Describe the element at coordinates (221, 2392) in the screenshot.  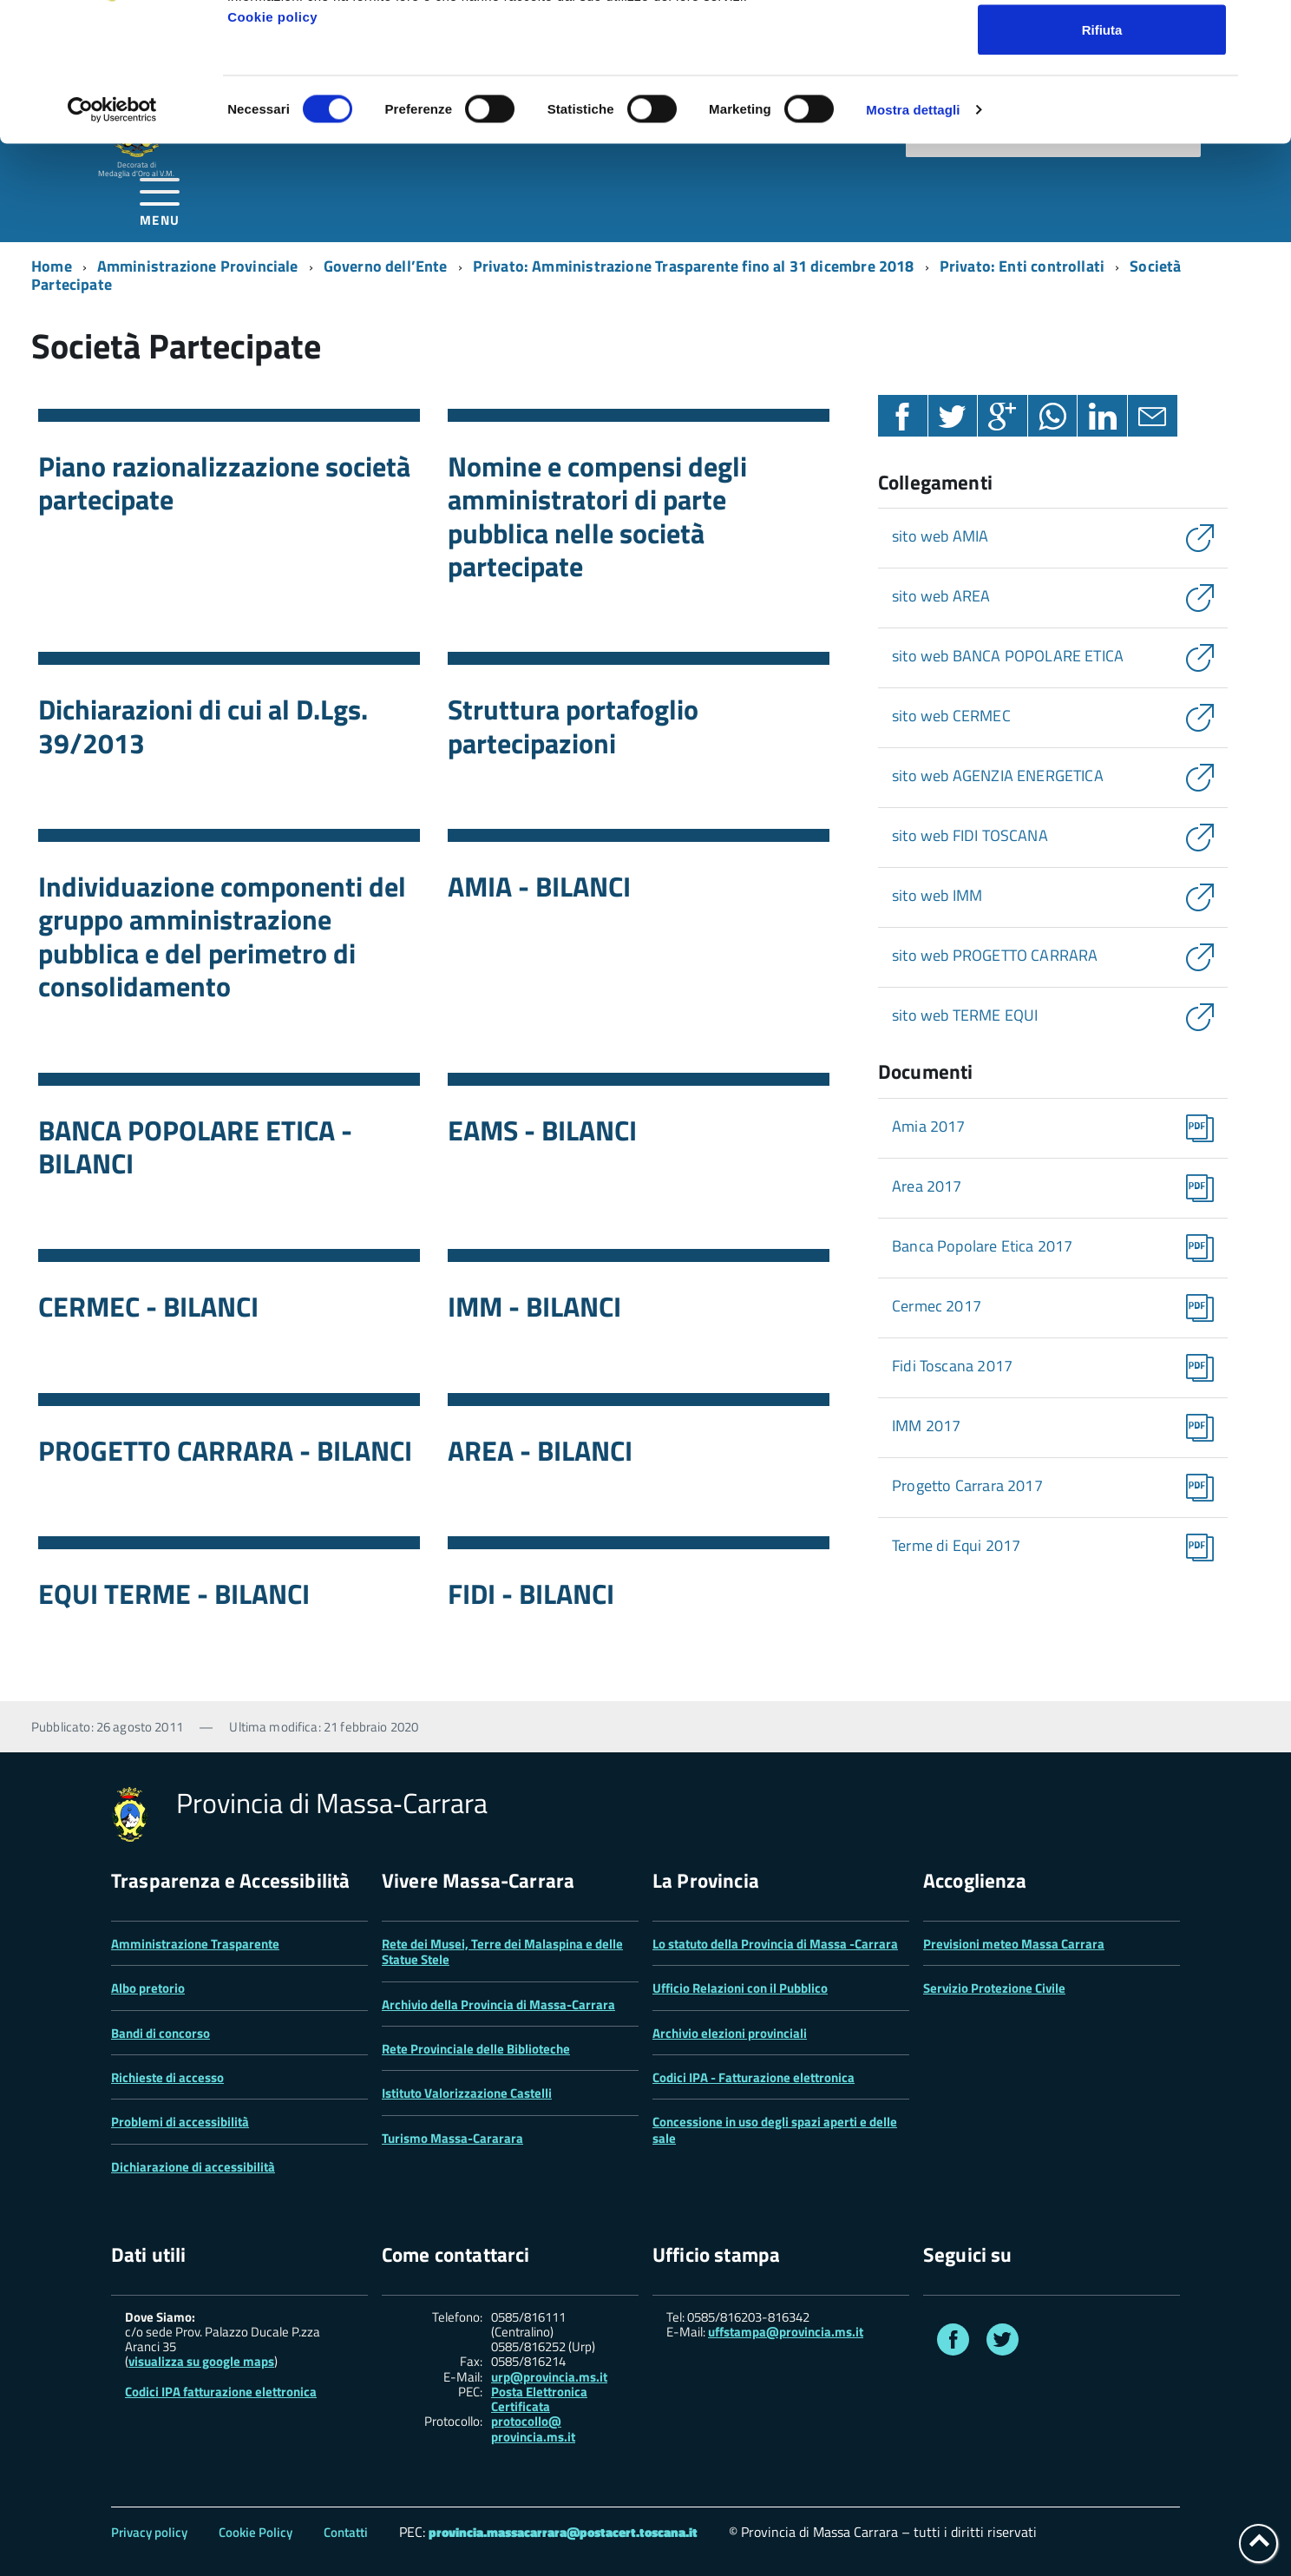
I see `Codici IPA fatturazione elettronica` at that location.